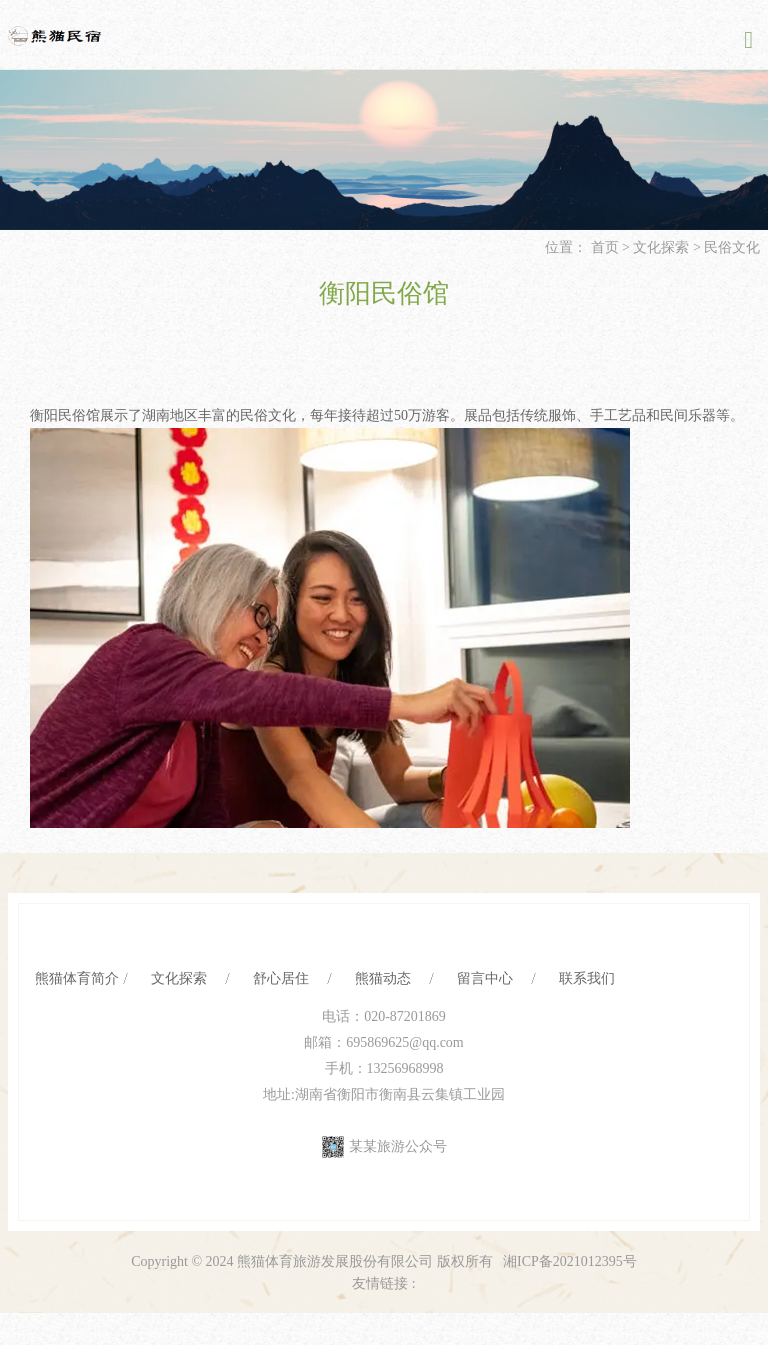 This screenshot has width=768, height=1345. Describe the element at coordinates (77, 978) in the screenshot. I see `熊猫体育简介` at that location.